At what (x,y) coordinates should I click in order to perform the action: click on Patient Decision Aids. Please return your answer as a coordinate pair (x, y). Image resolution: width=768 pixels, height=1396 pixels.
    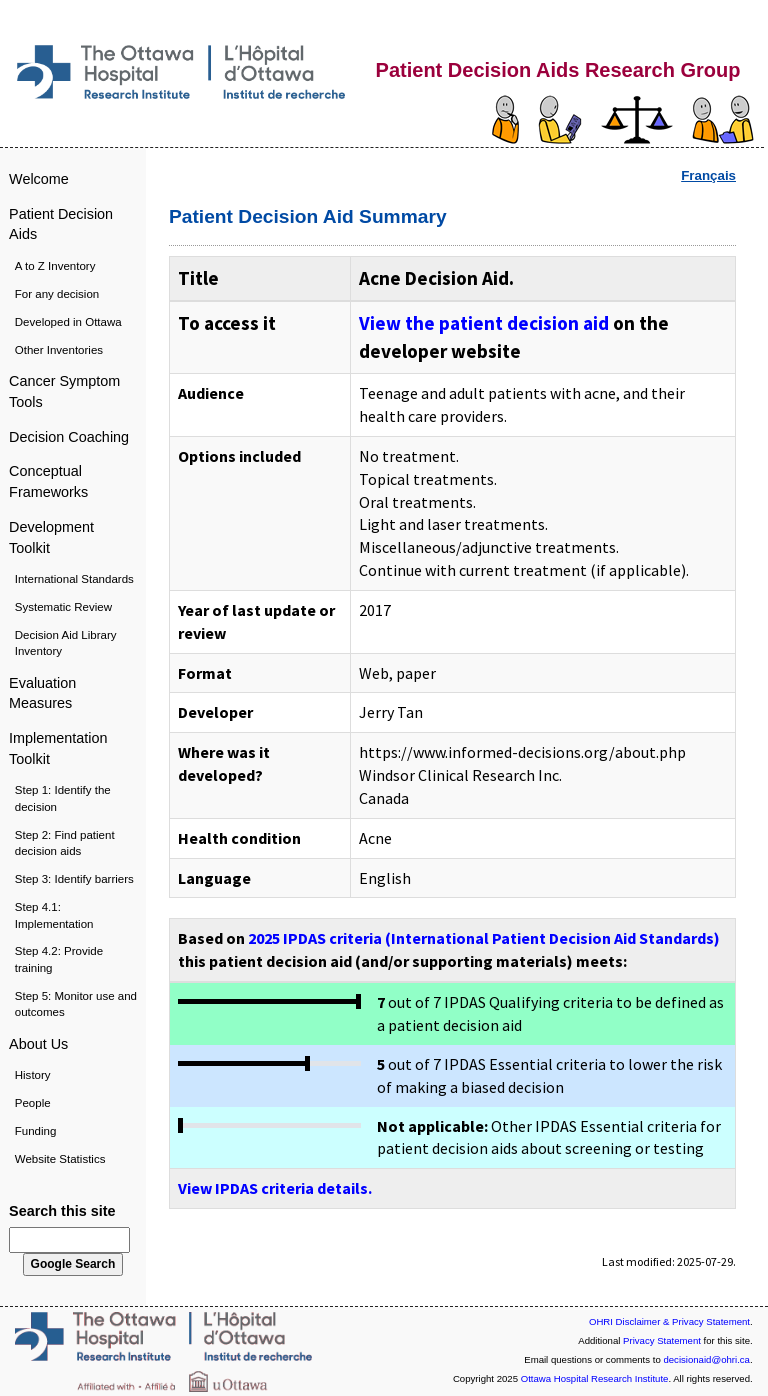
    Looking at the image, I should click on (61, 224).